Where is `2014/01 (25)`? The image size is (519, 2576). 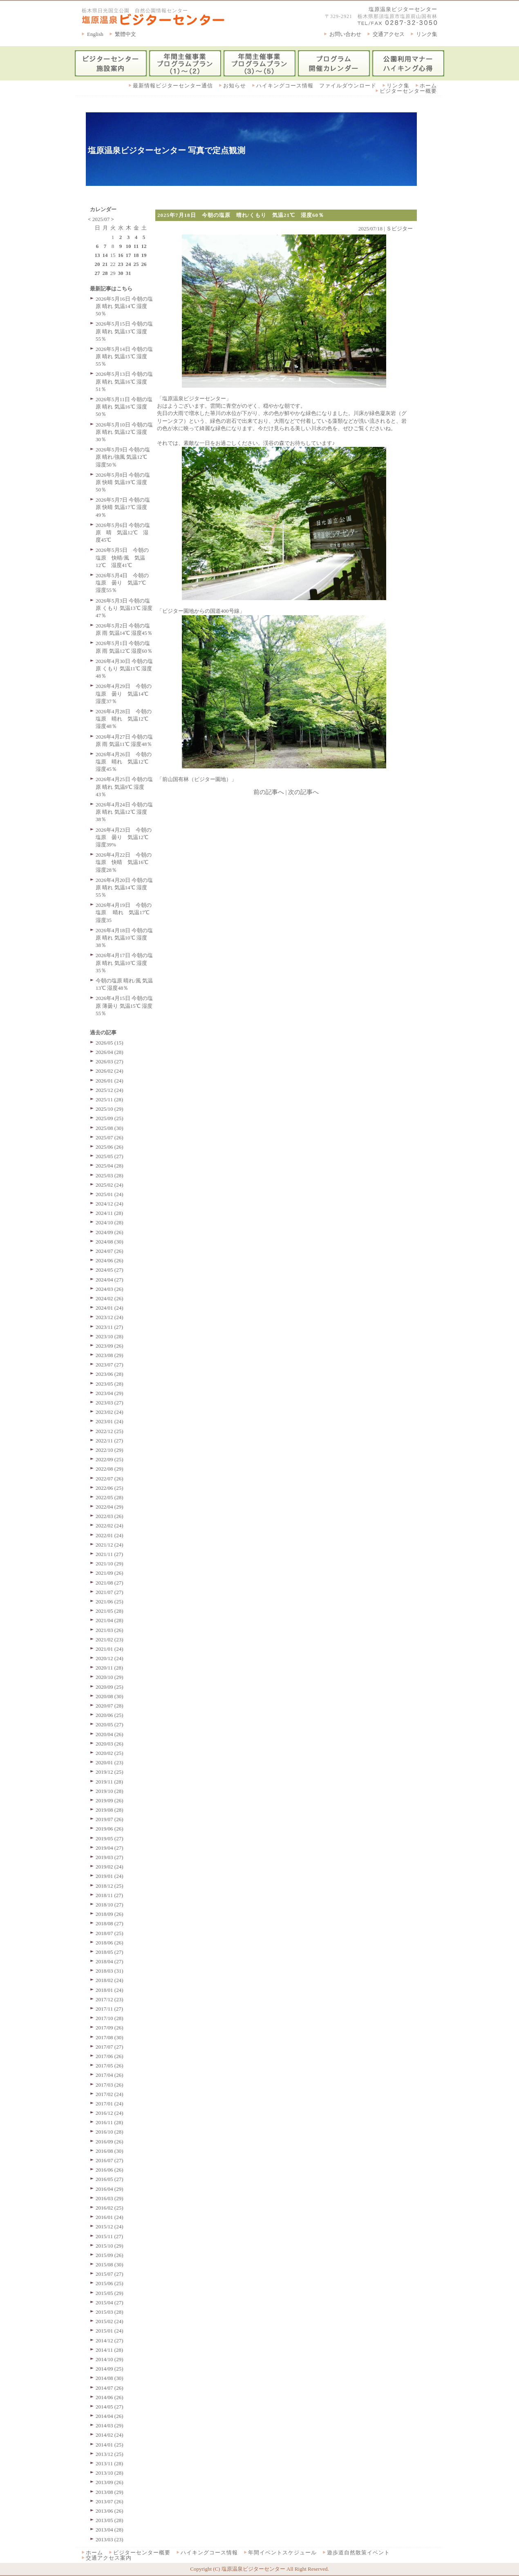 2014/01 (25) is located at coordinates (109, 2445).